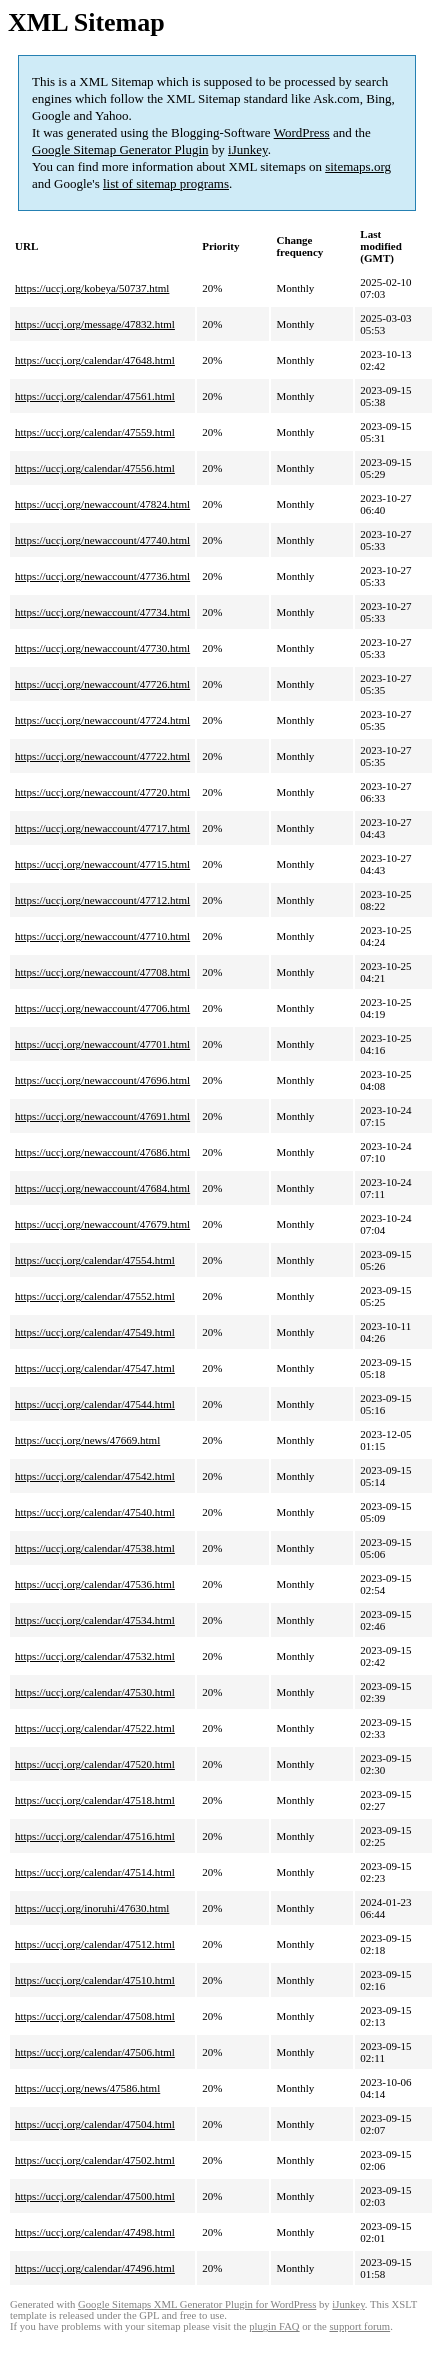 The image size is (434, 2353). Describe the element at coordinates (95, 2124) in the screenshot. I see `https://uccj.org/calendar/47504.html` at that location.